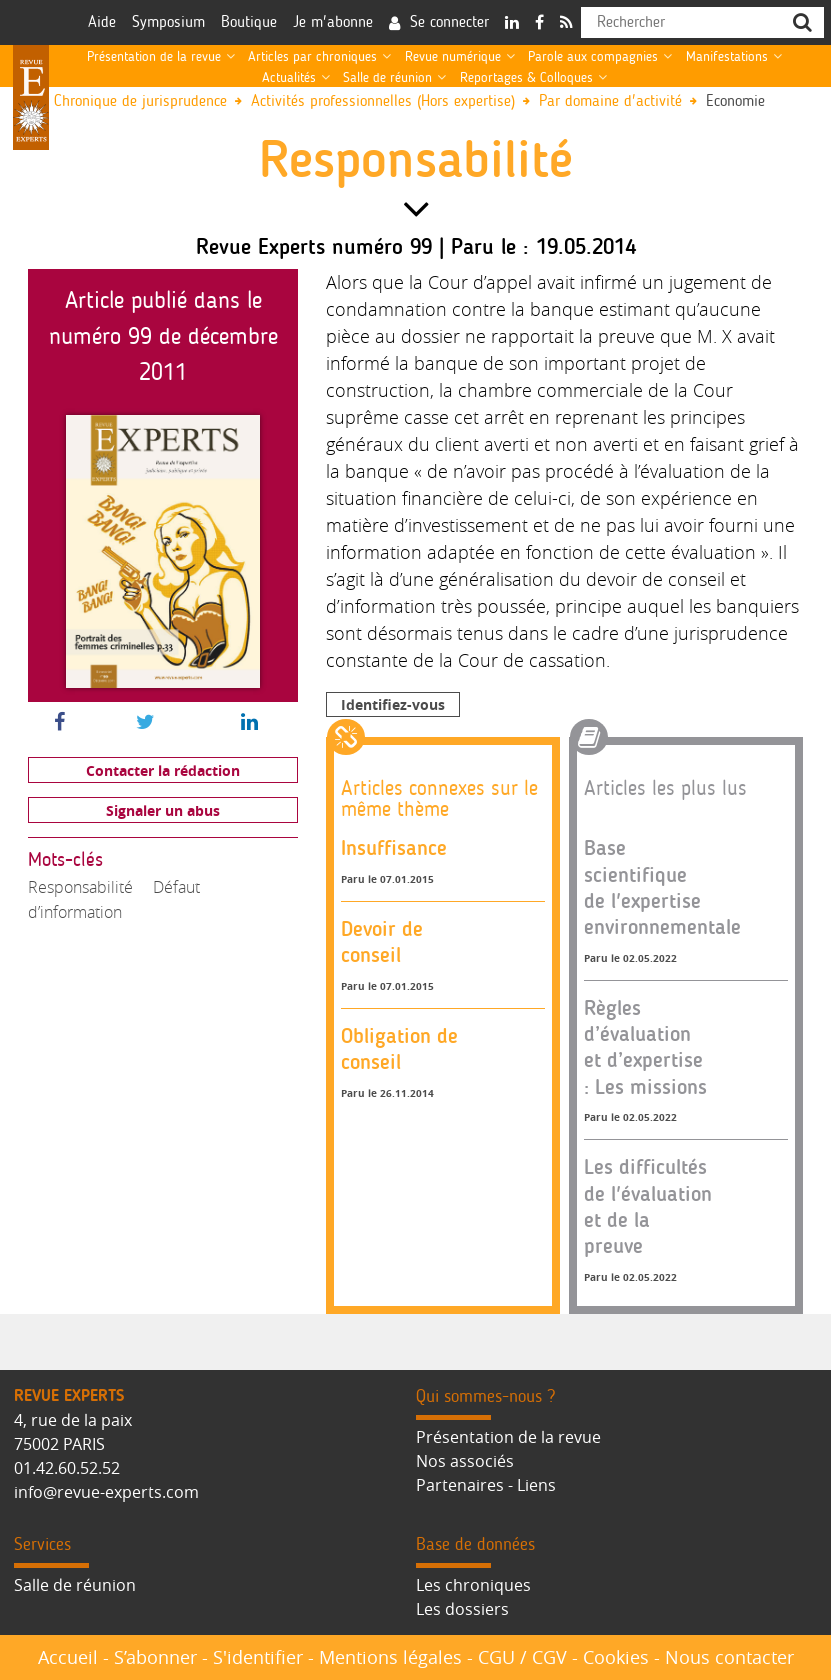  Describe the element at coordinates (106, 1492) in the screenshot. I see `info@revue-experts.com` at that location.